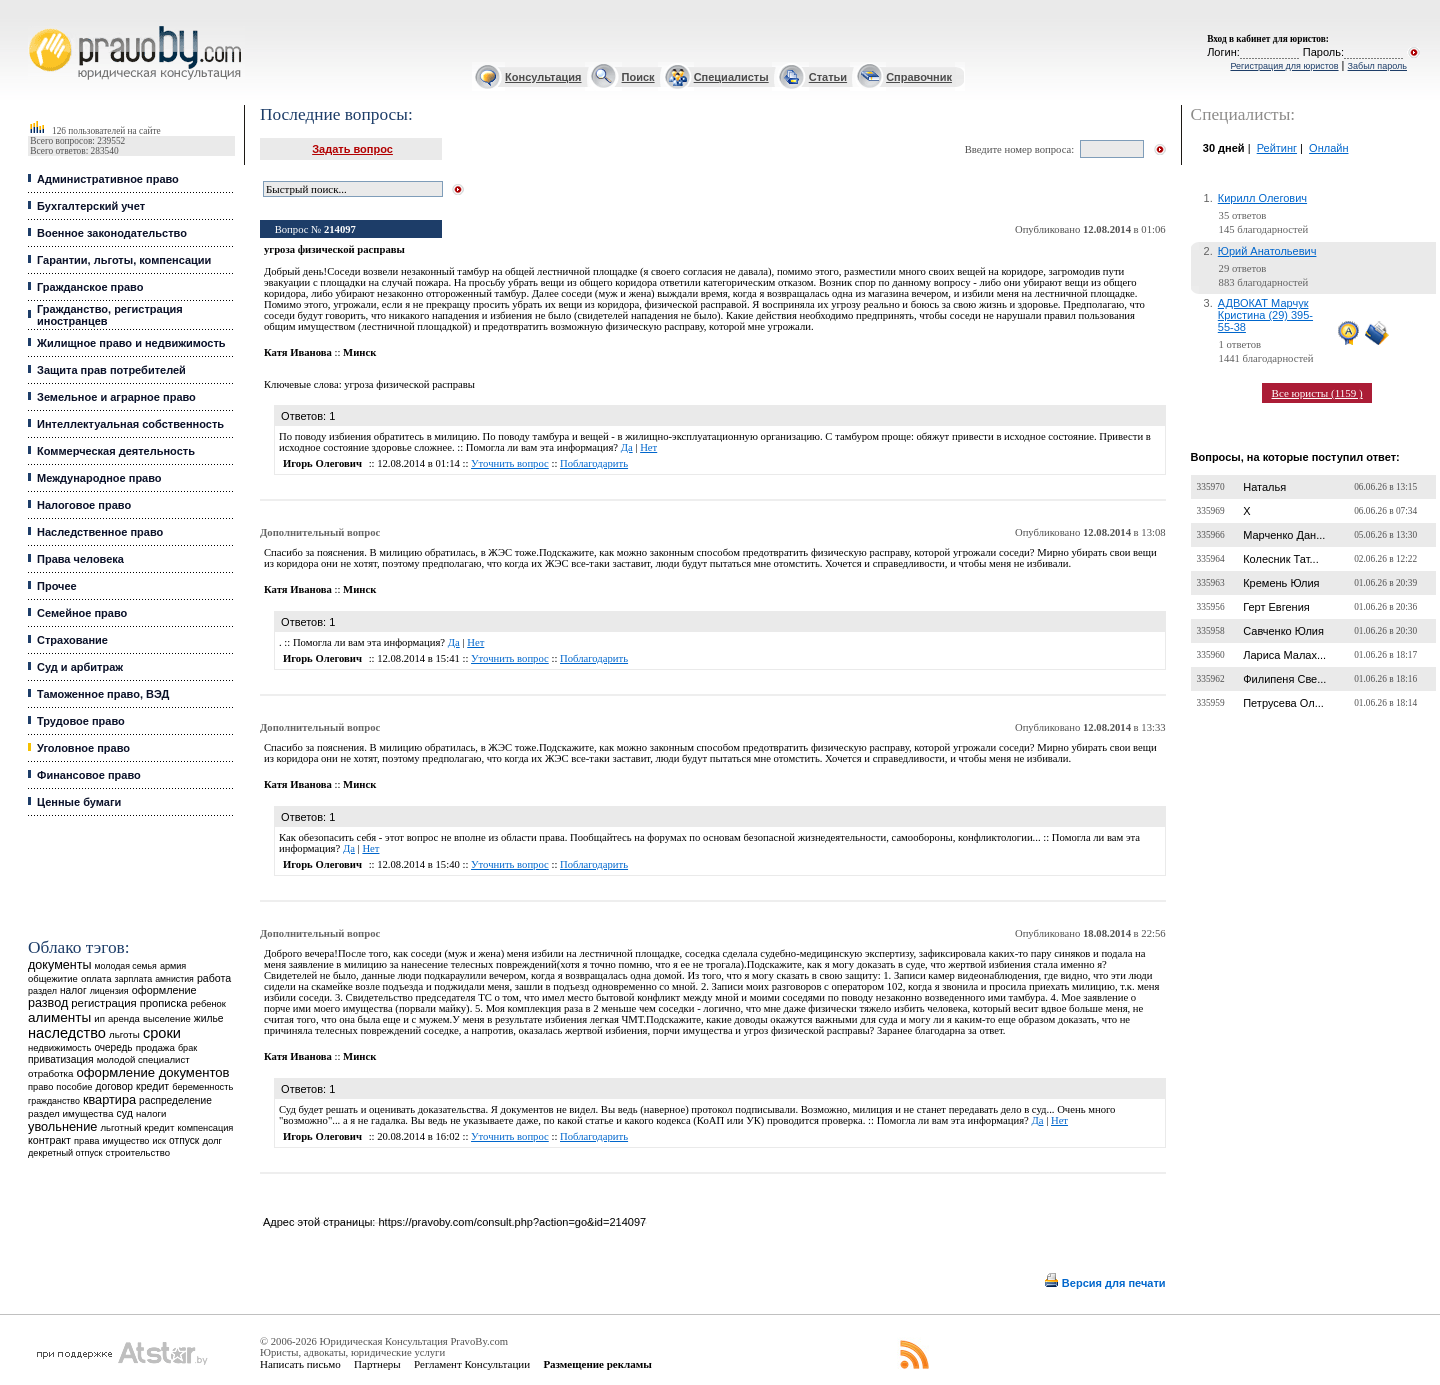 This screenshot has height=1385, width=1440. I want to click on пособие, so click(74, 1087).